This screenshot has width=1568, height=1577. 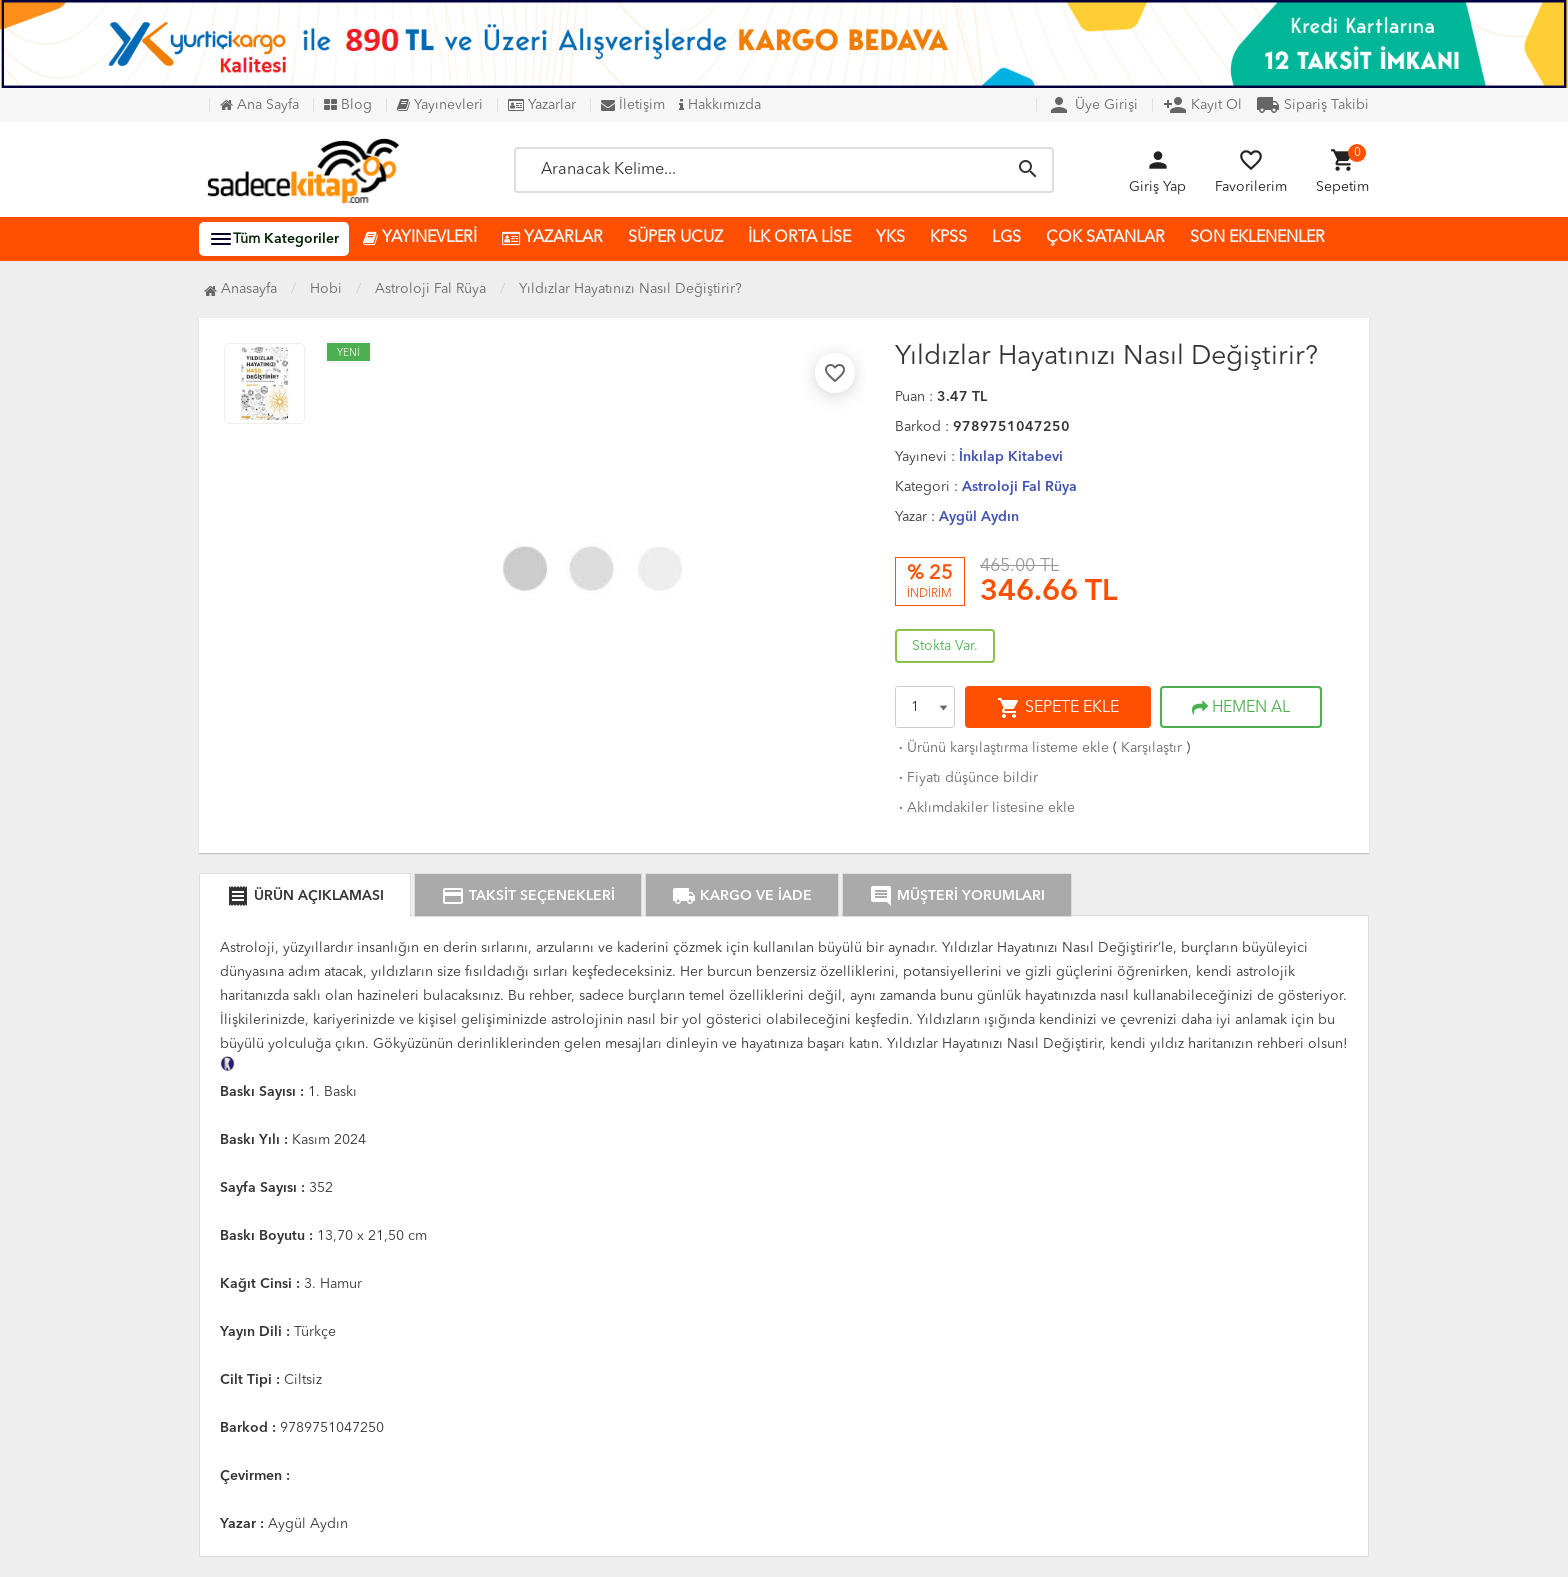 What do you see at coordinates (1312, 105) in the screenshot?
I see `Sipariş Takibi` at bounding box center [1312, 105].